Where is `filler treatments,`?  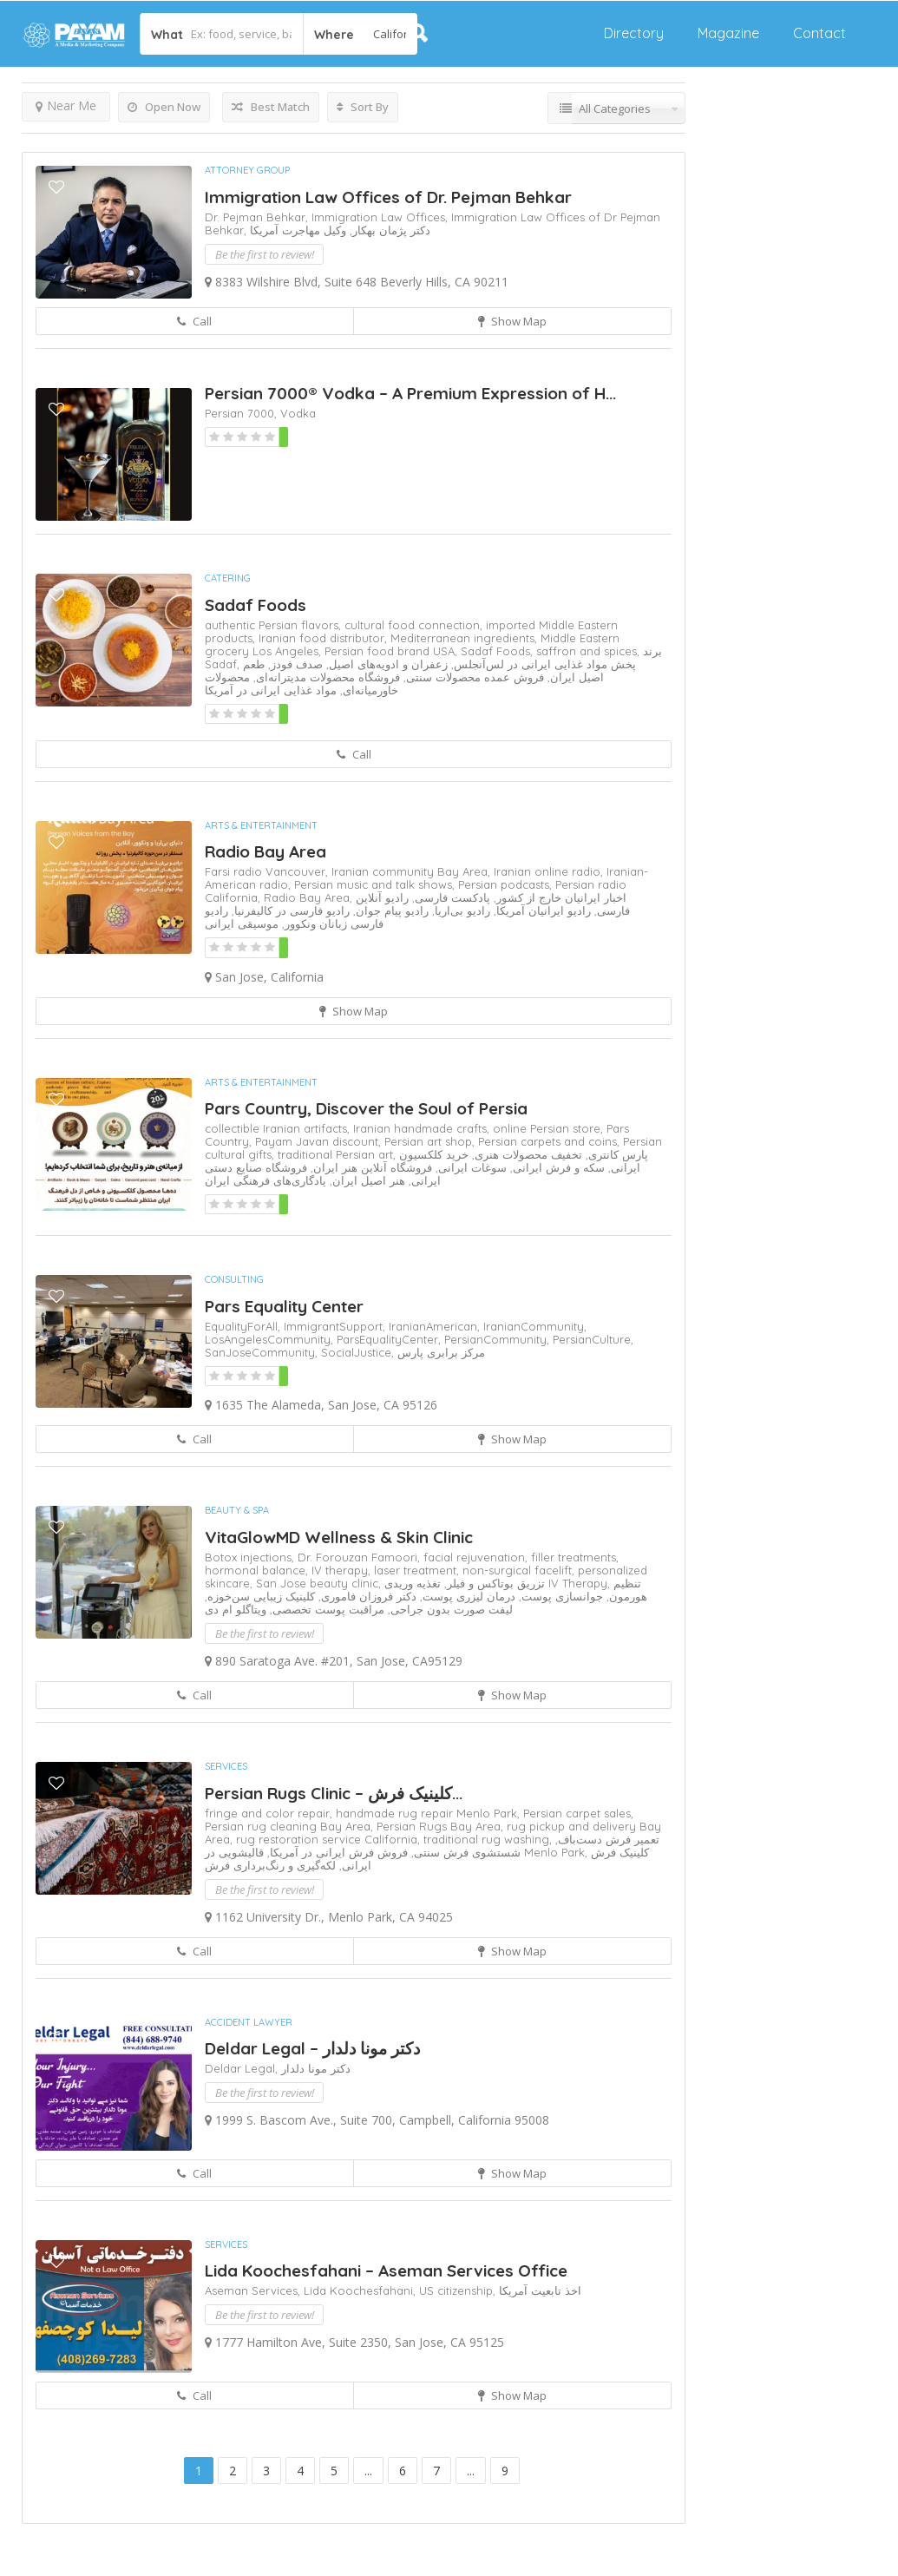 filler treatments, is located at coordinates (575, 1557).